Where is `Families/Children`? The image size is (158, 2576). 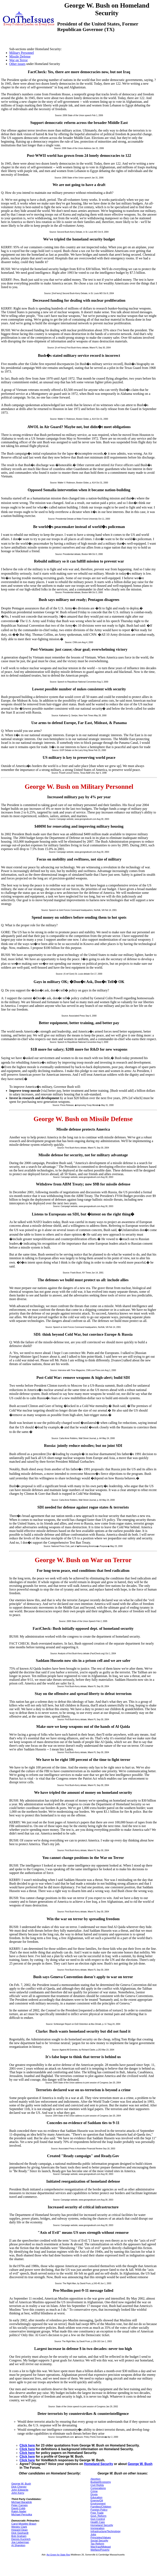
Families/Children is located at coordinates (101, 2506).